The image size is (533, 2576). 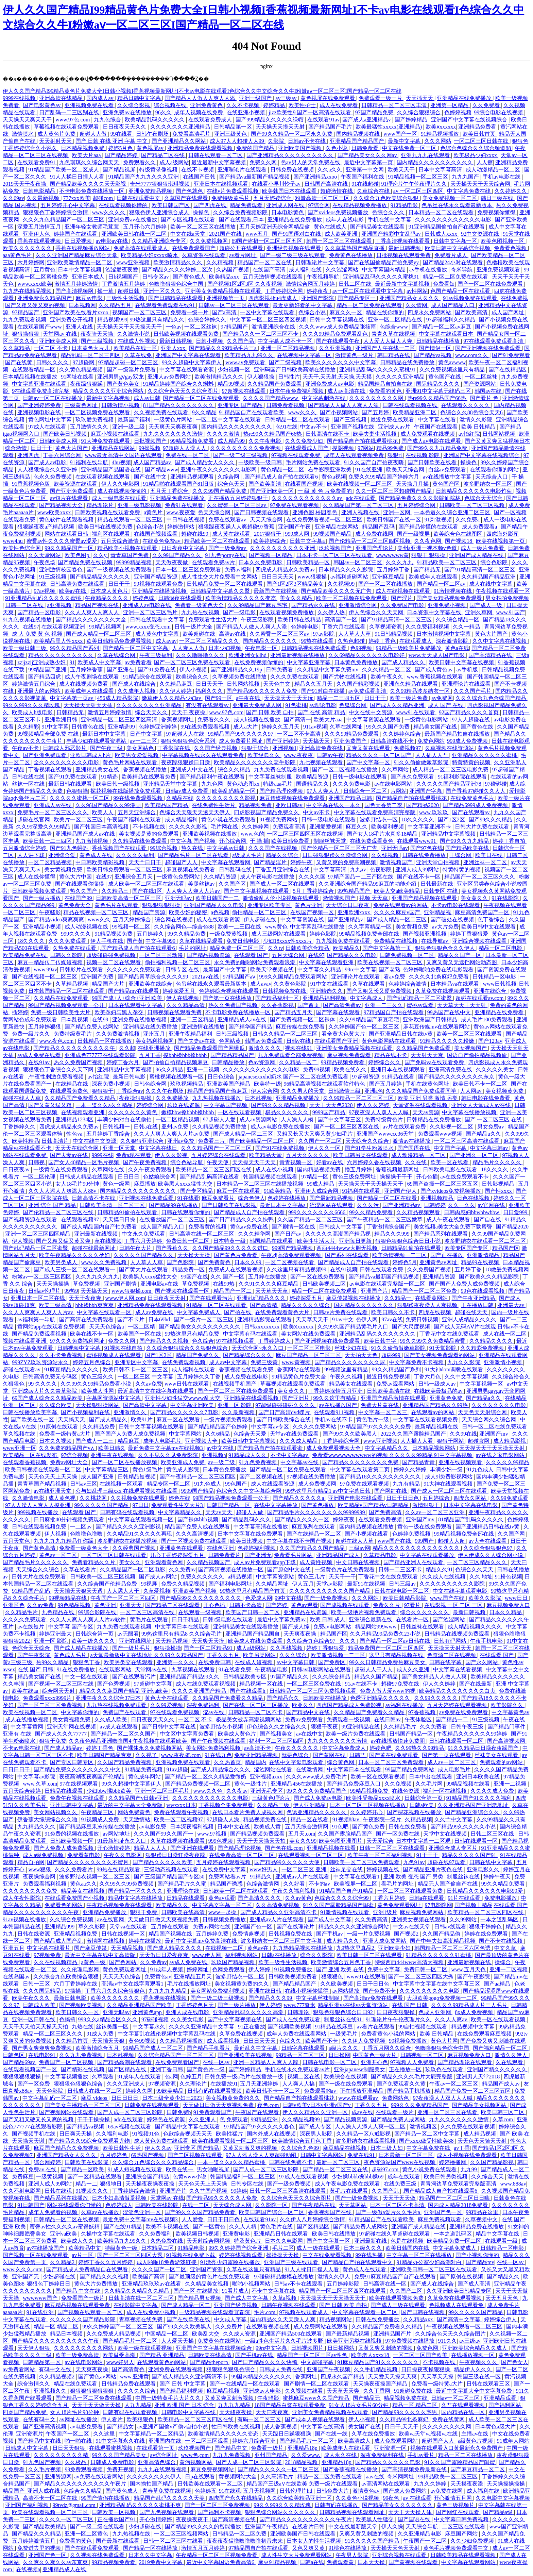 What do you see at coordinates (167, 2334) in the screenshot?
I see `中国精品一区二区` at bounding box center [167, 2334].